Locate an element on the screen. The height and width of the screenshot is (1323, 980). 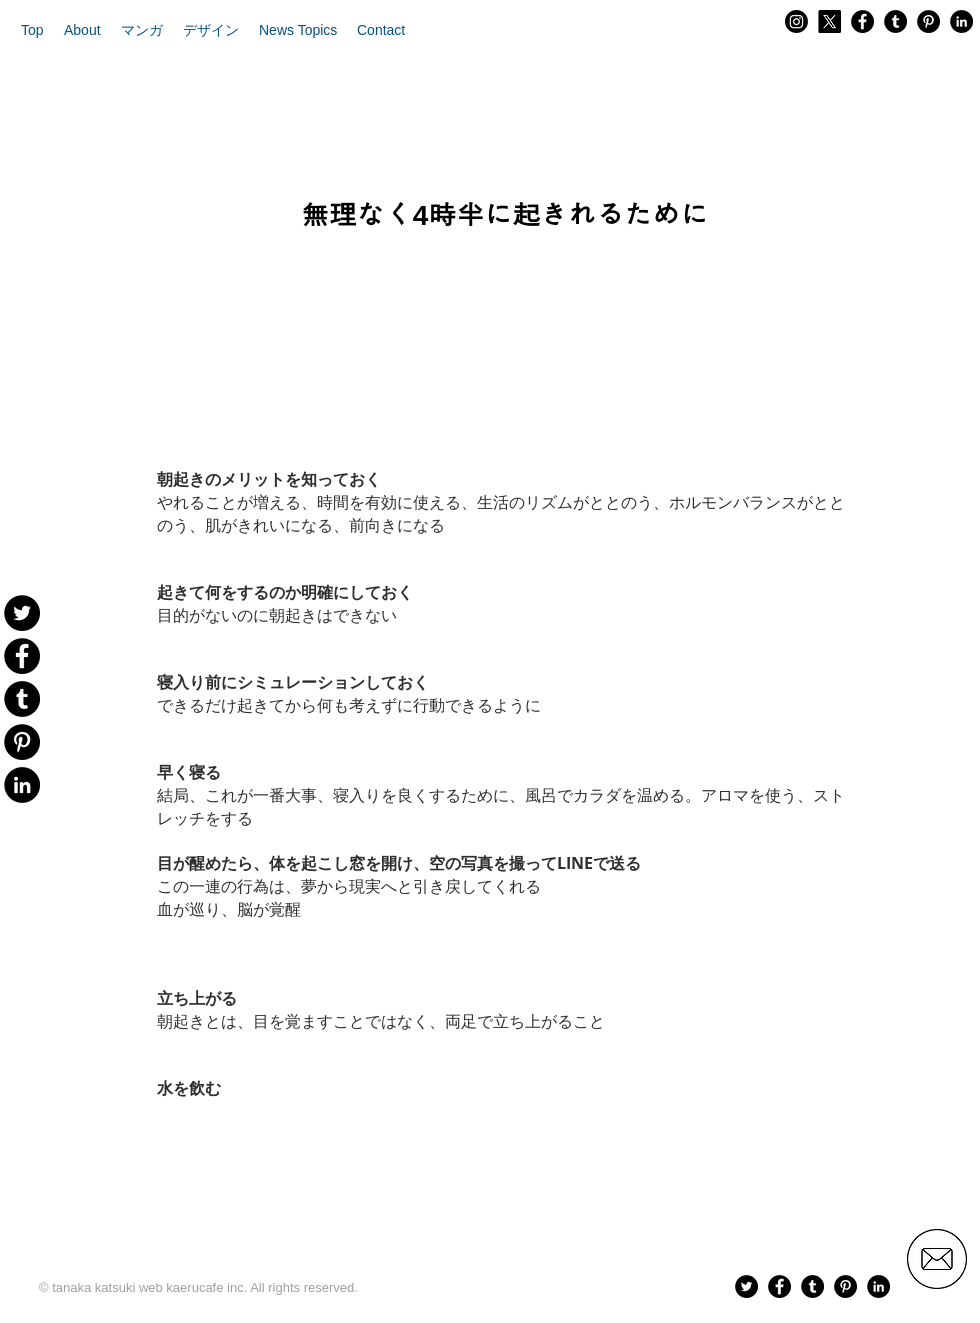
[Twitter - Black Circle] is located at coordinates (746, 1286).